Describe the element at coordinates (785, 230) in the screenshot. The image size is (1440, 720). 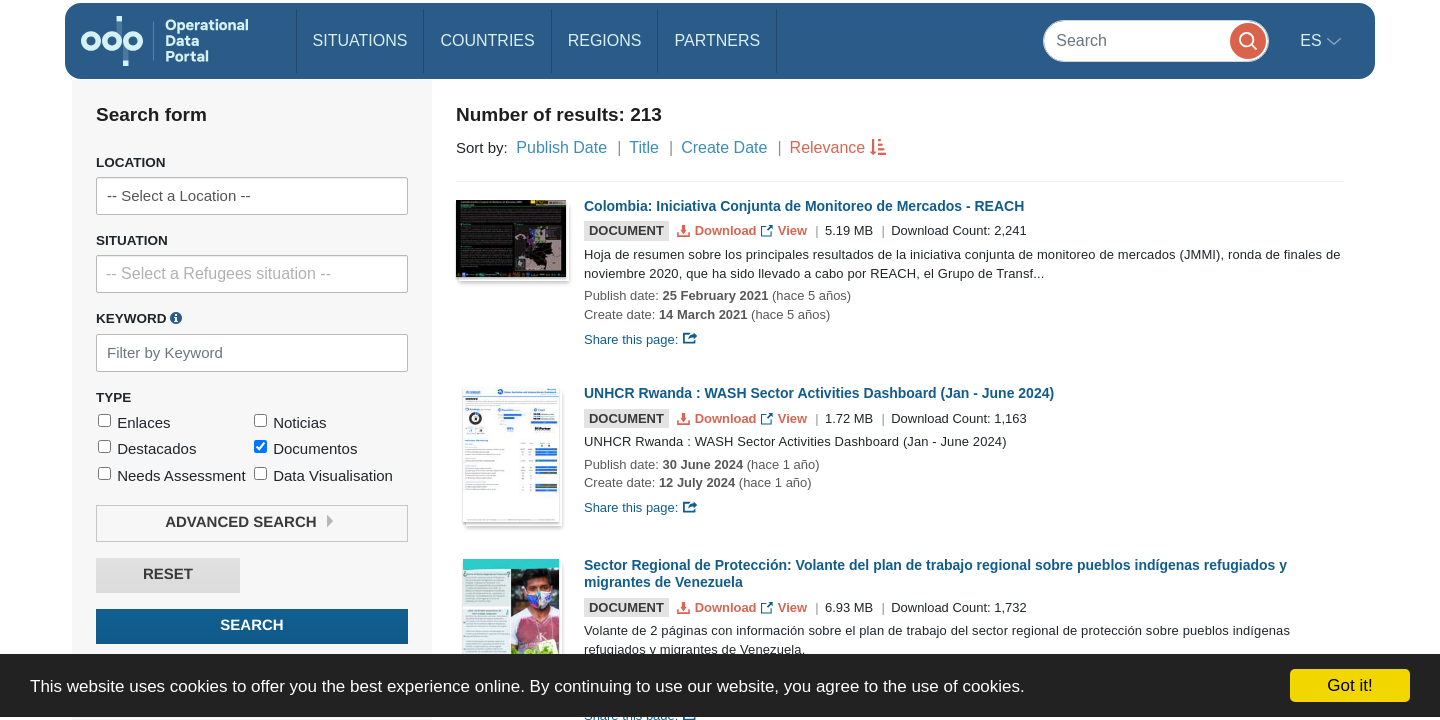
I see `View` at that location.